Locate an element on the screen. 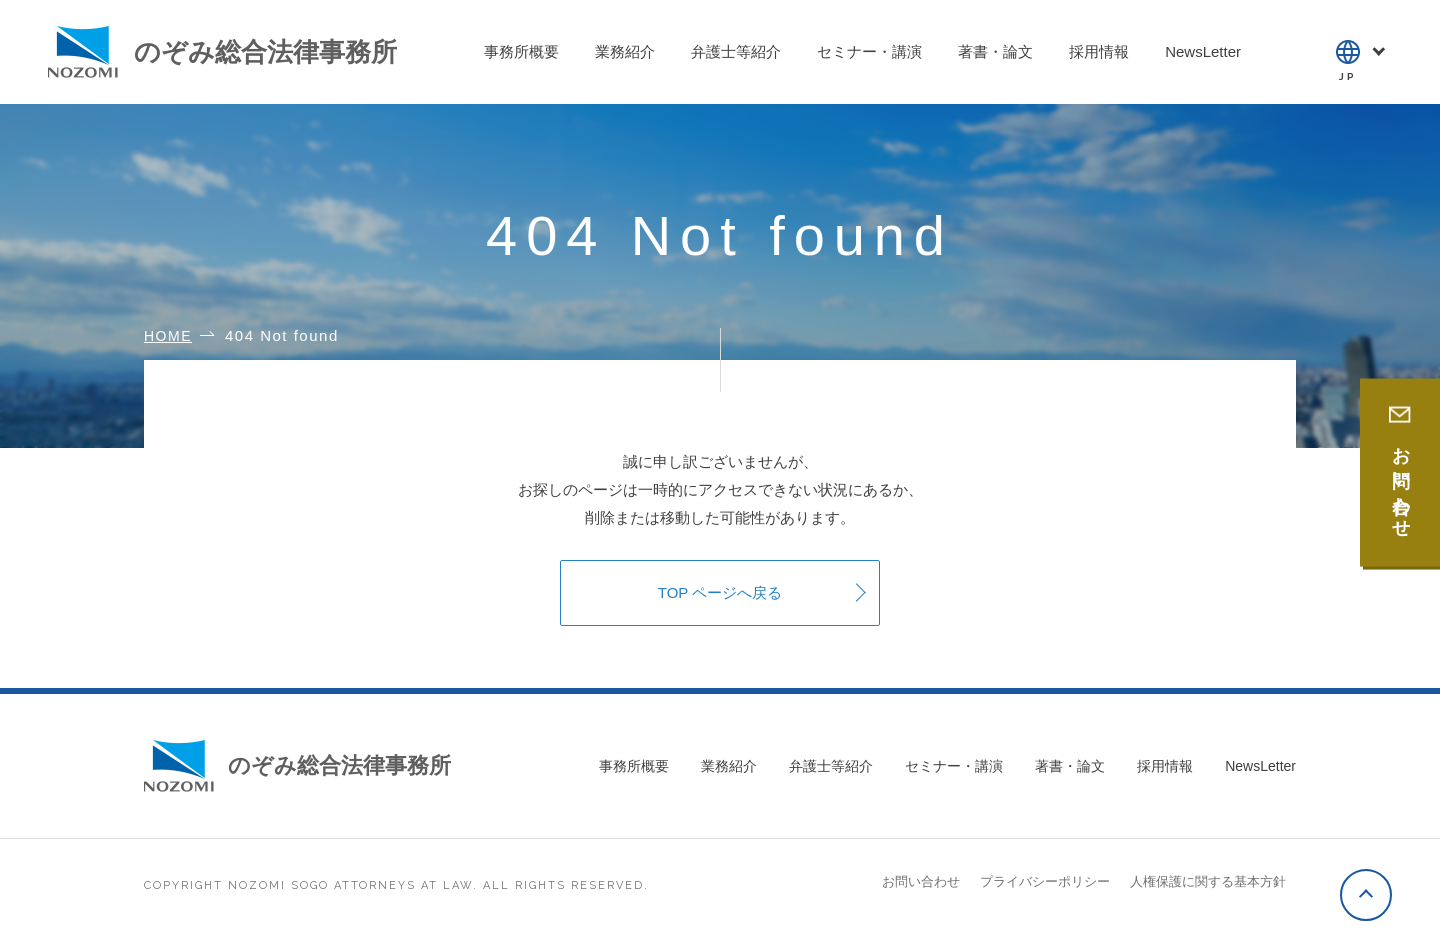  弁護士等紹介 is located at coordinates (831, 766).